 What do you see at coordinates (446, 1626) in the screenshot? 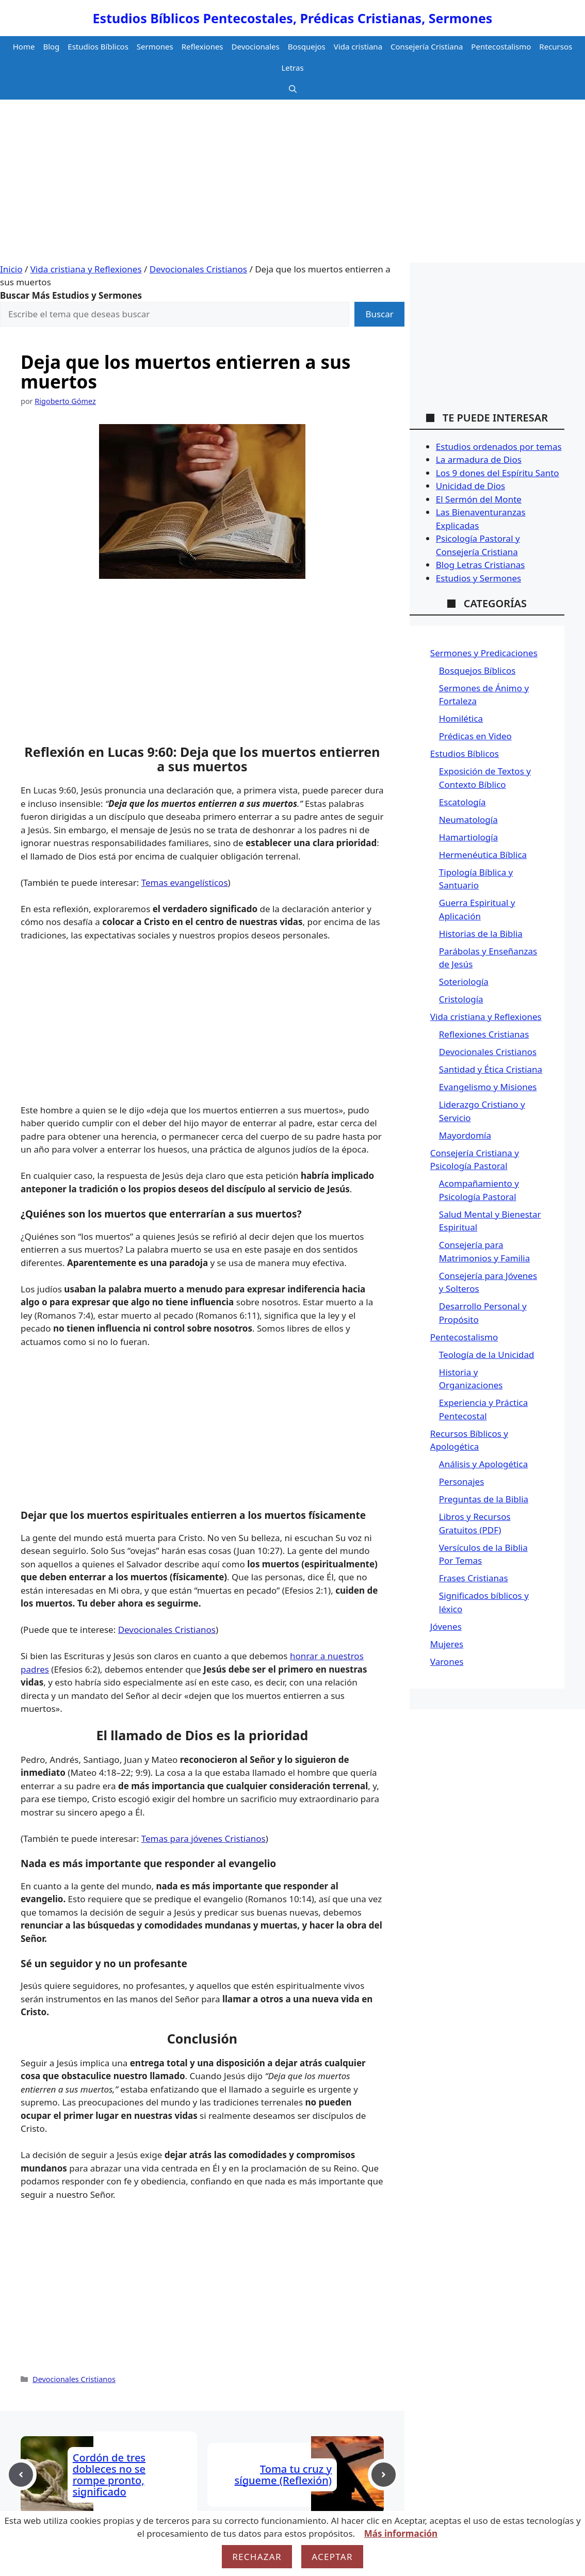
I see `Jóvenes` at bounding box center [446, 1626].